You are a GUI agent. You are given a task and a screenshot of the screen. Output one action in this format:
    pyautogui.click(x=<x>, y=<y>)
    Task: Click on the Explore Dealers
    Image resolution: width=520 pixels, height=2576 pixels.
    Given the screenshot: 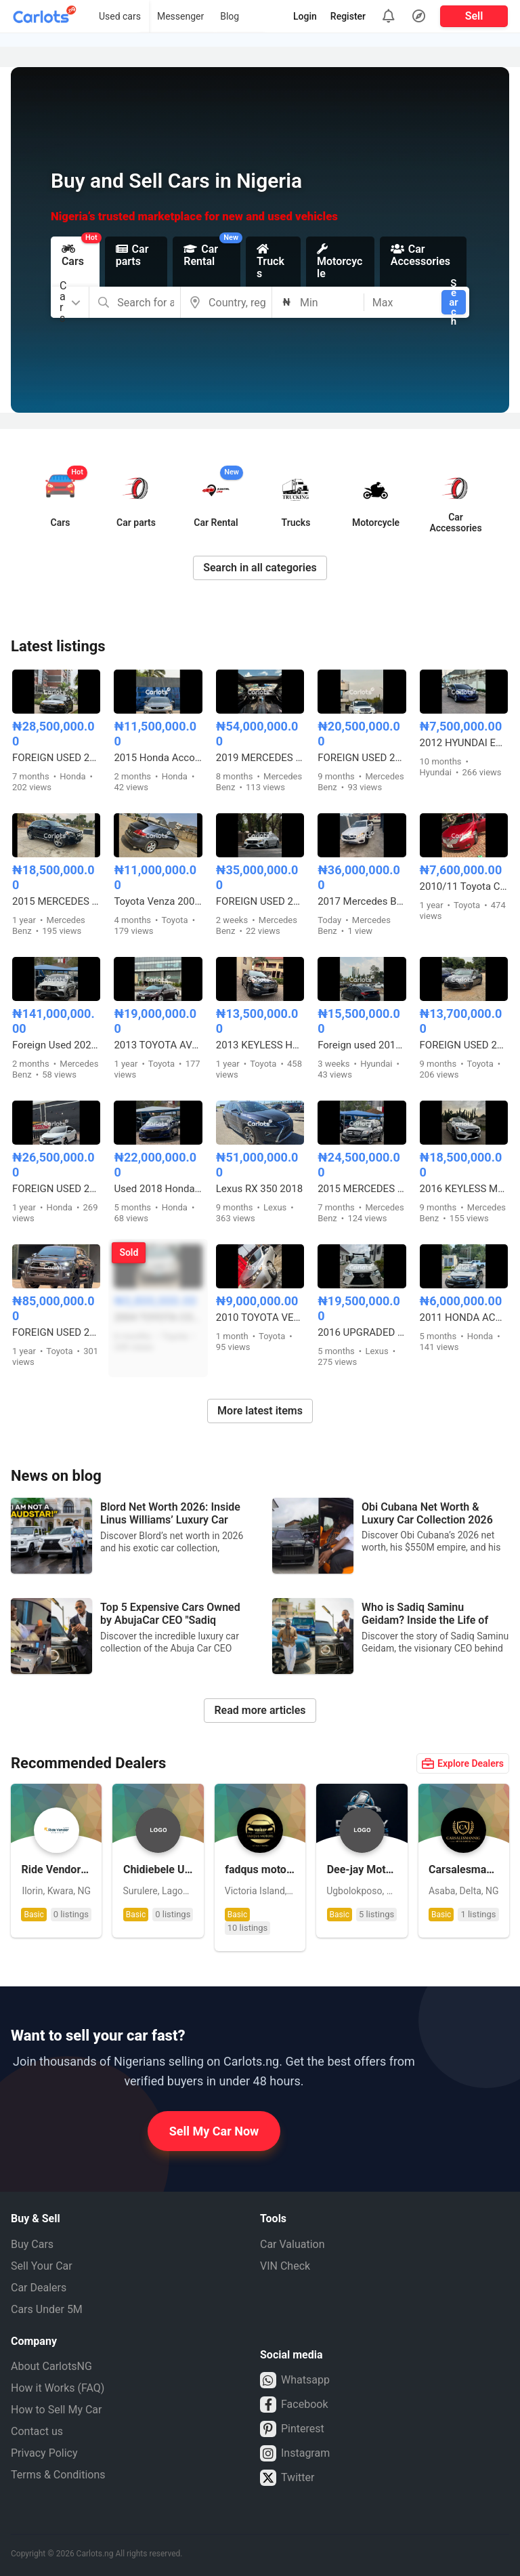 What is the action you would take?
    pyautogui.click(x=463, y=1763)
    